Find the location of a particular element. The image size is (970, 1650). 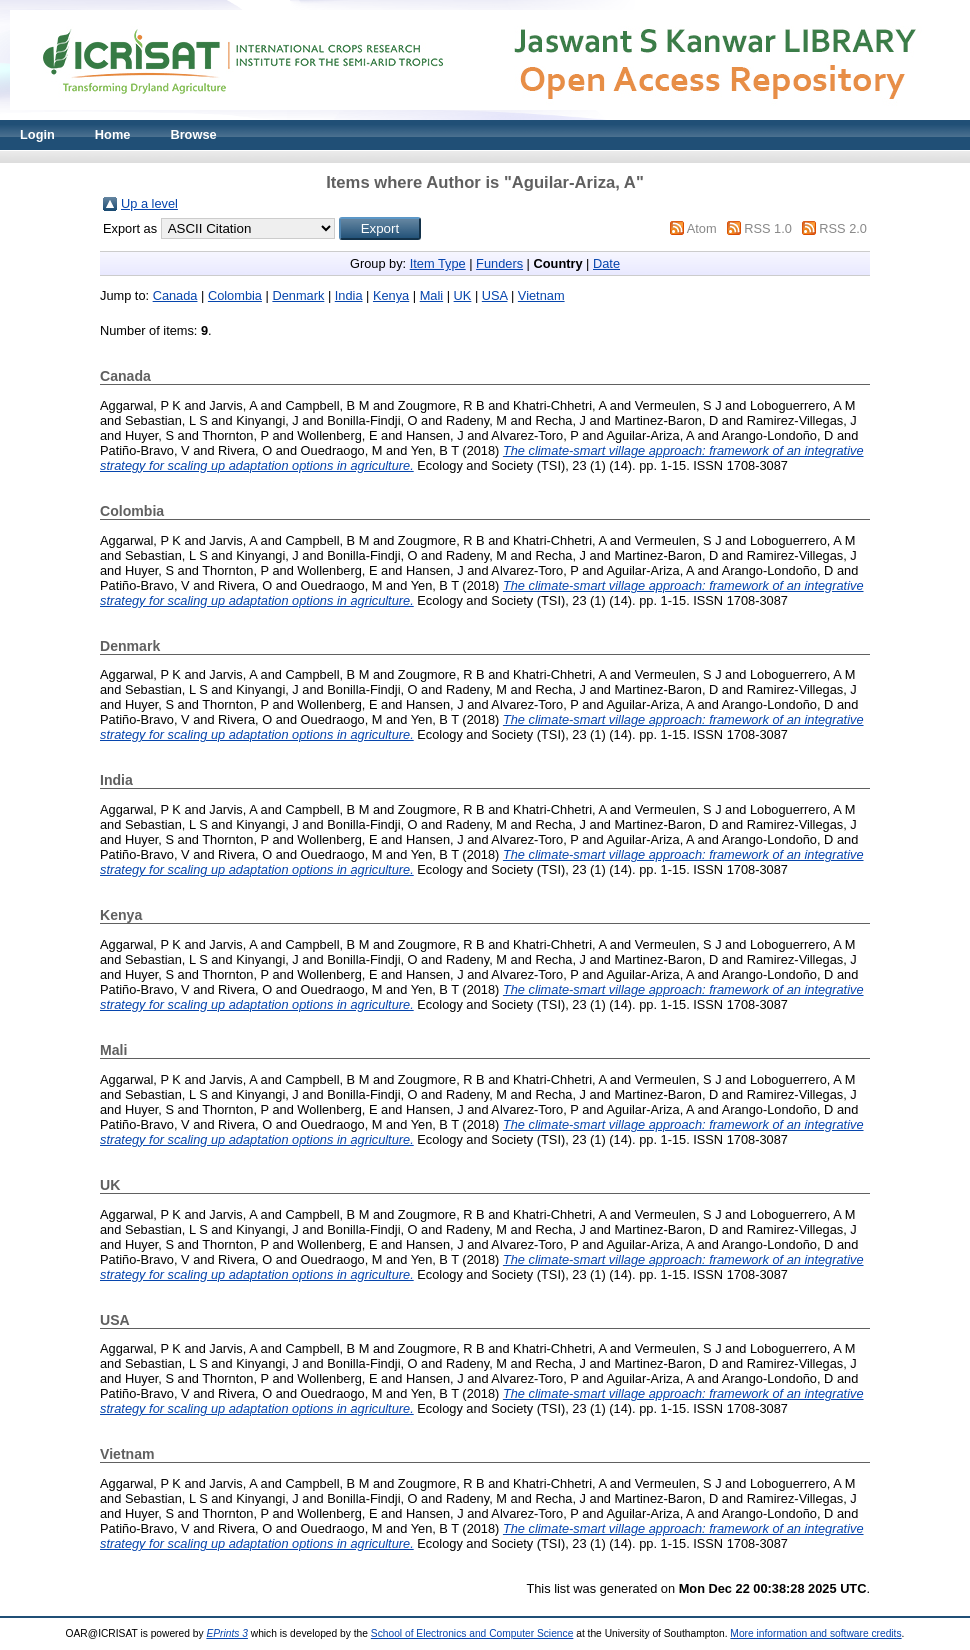

More information and software credits is located at coordinates (815, 1633).